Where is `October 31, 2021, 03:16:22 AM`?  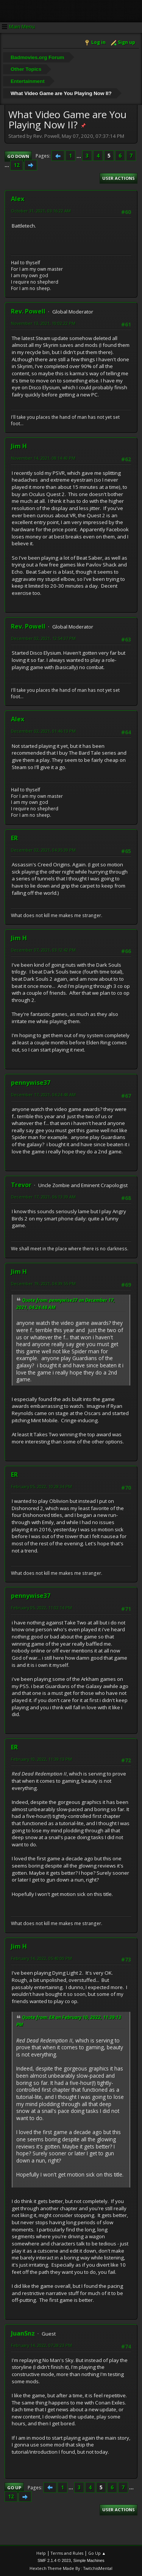
October 31, 2021, 03:16:22 AM is located at coordinates (41, 211).